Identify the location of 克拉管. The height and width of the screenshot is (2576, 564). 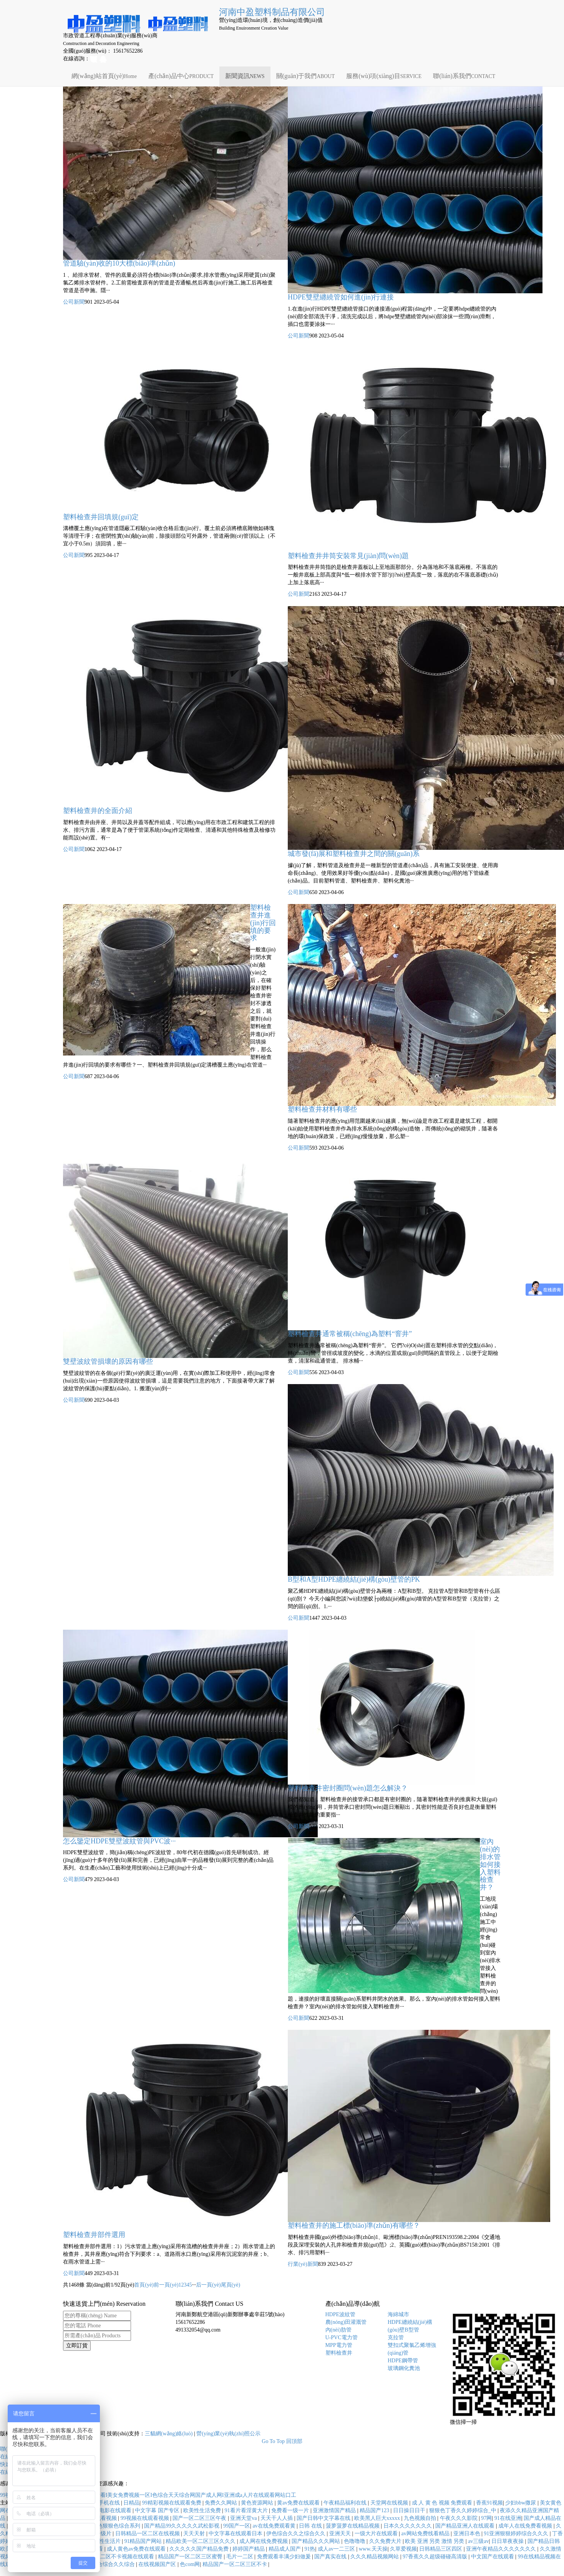
(396, 2337).